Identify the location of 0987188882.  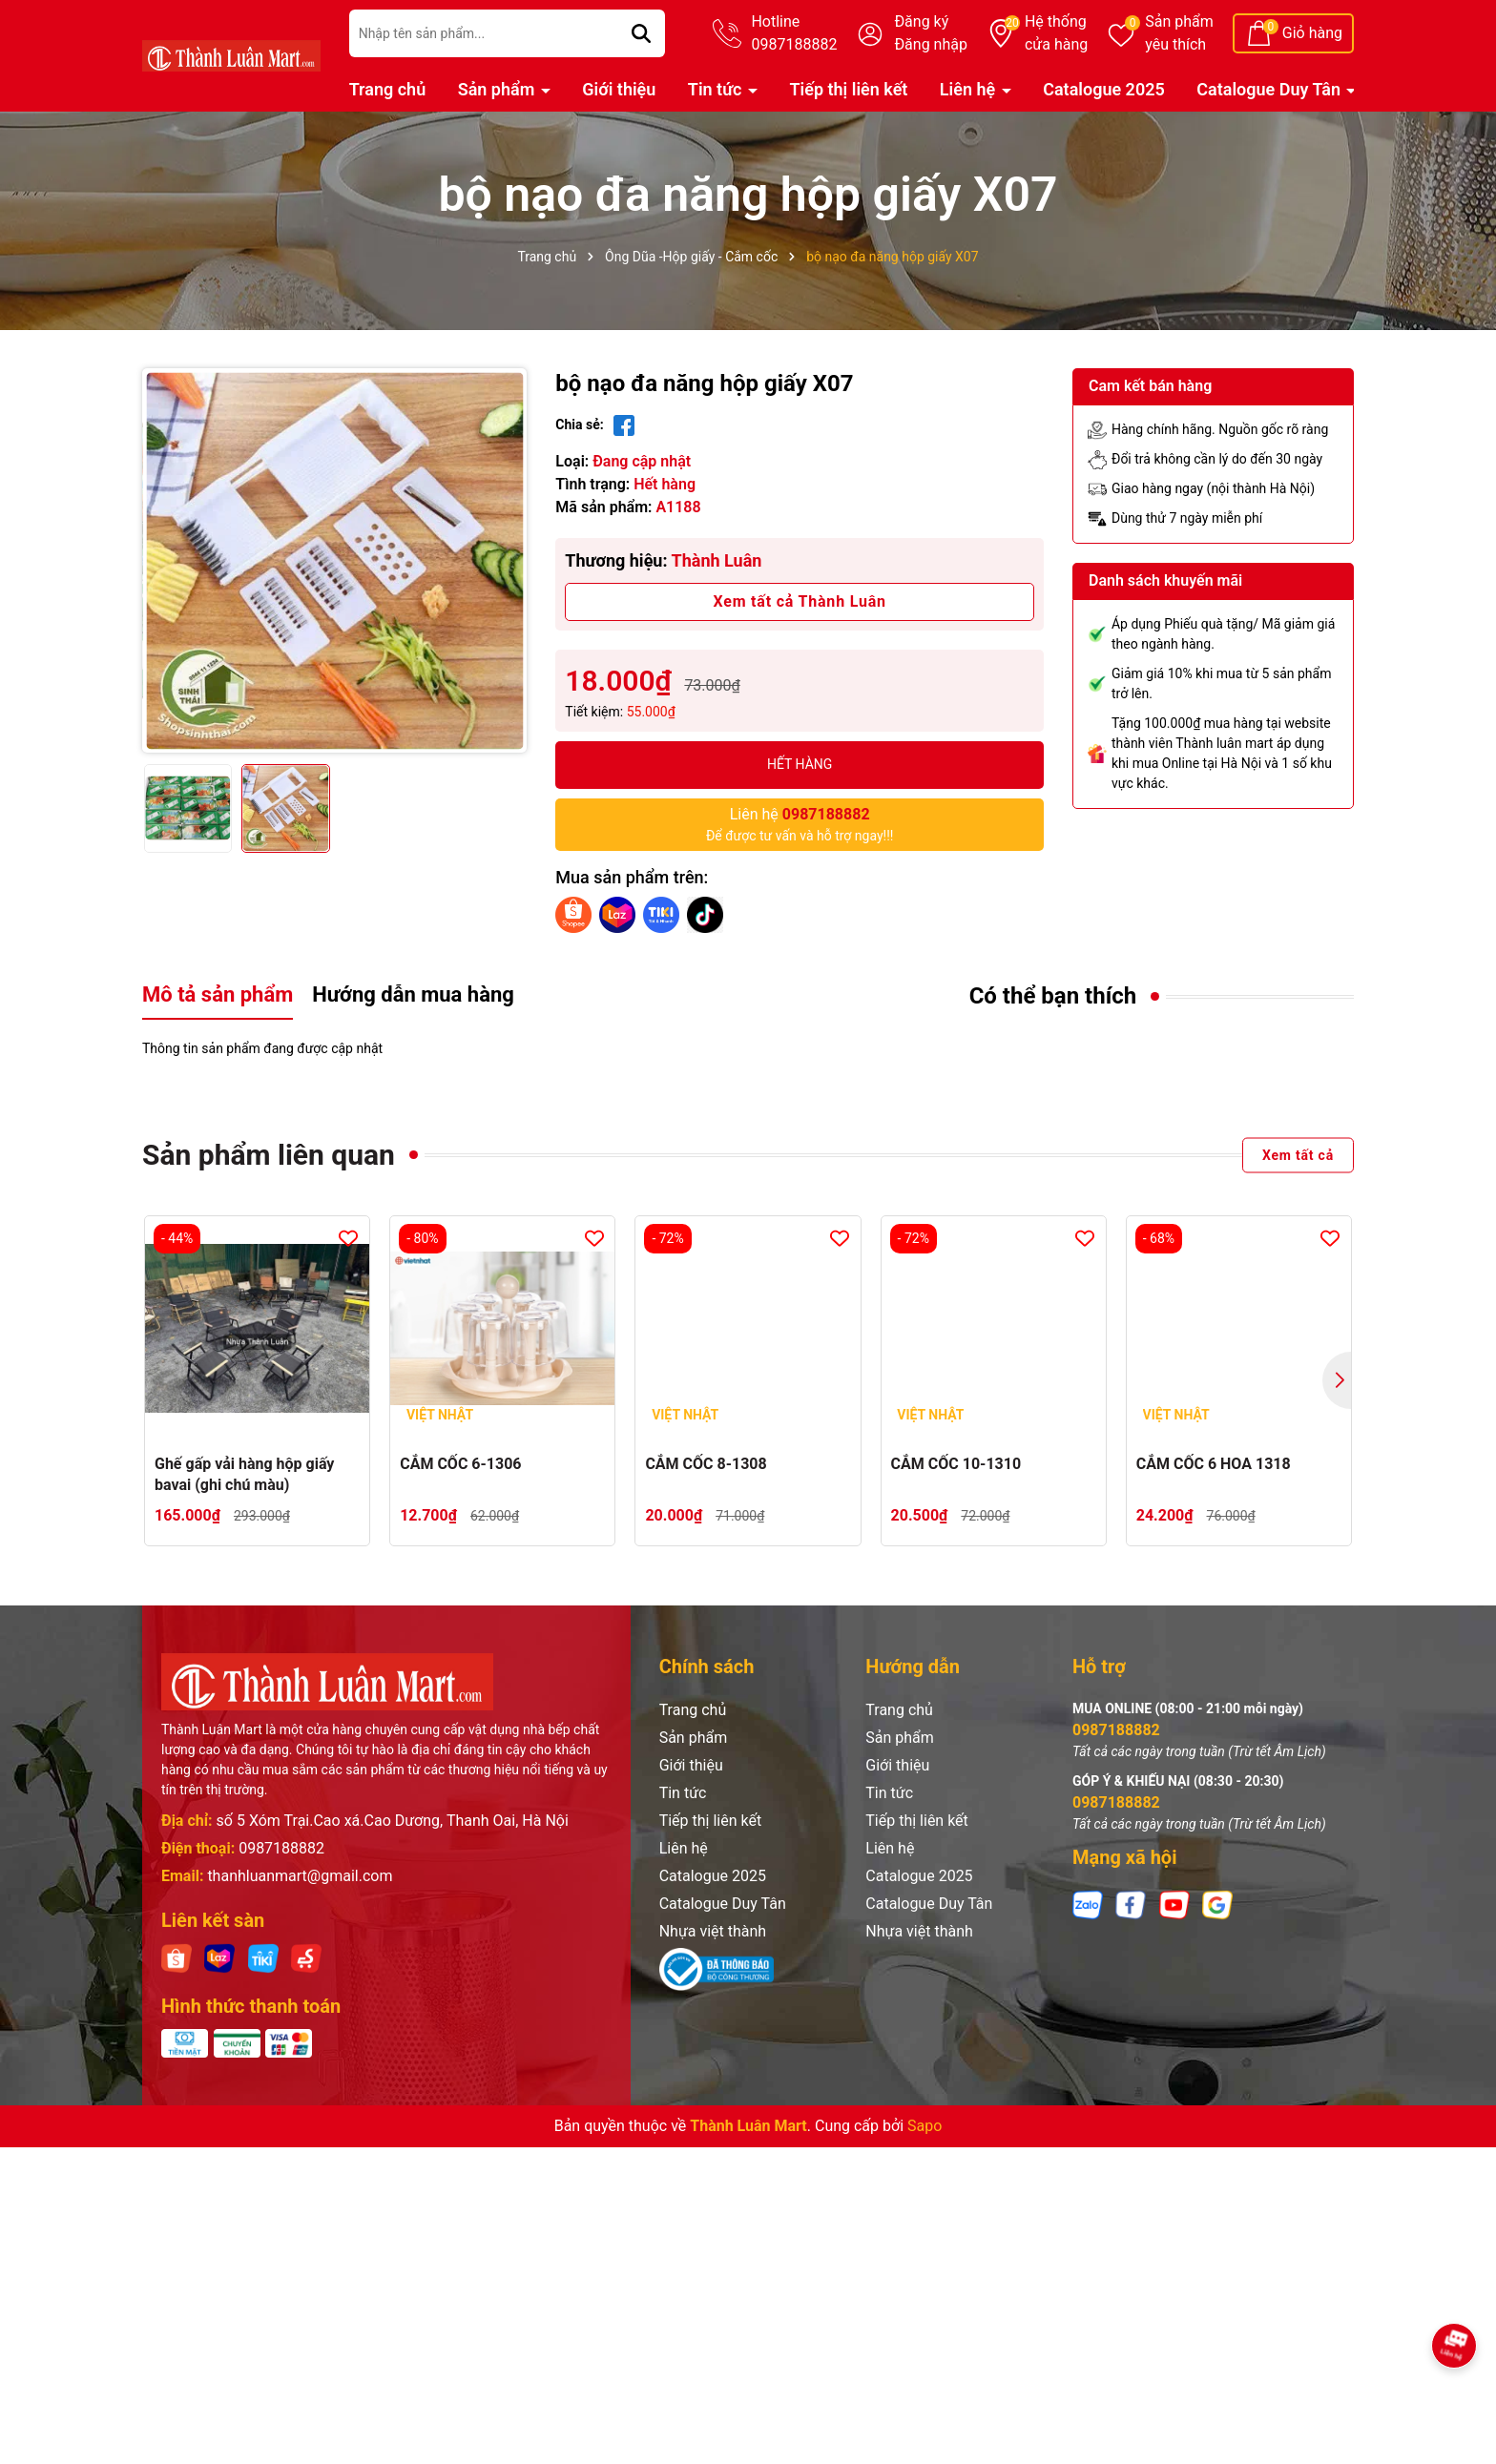
(281, 1848).